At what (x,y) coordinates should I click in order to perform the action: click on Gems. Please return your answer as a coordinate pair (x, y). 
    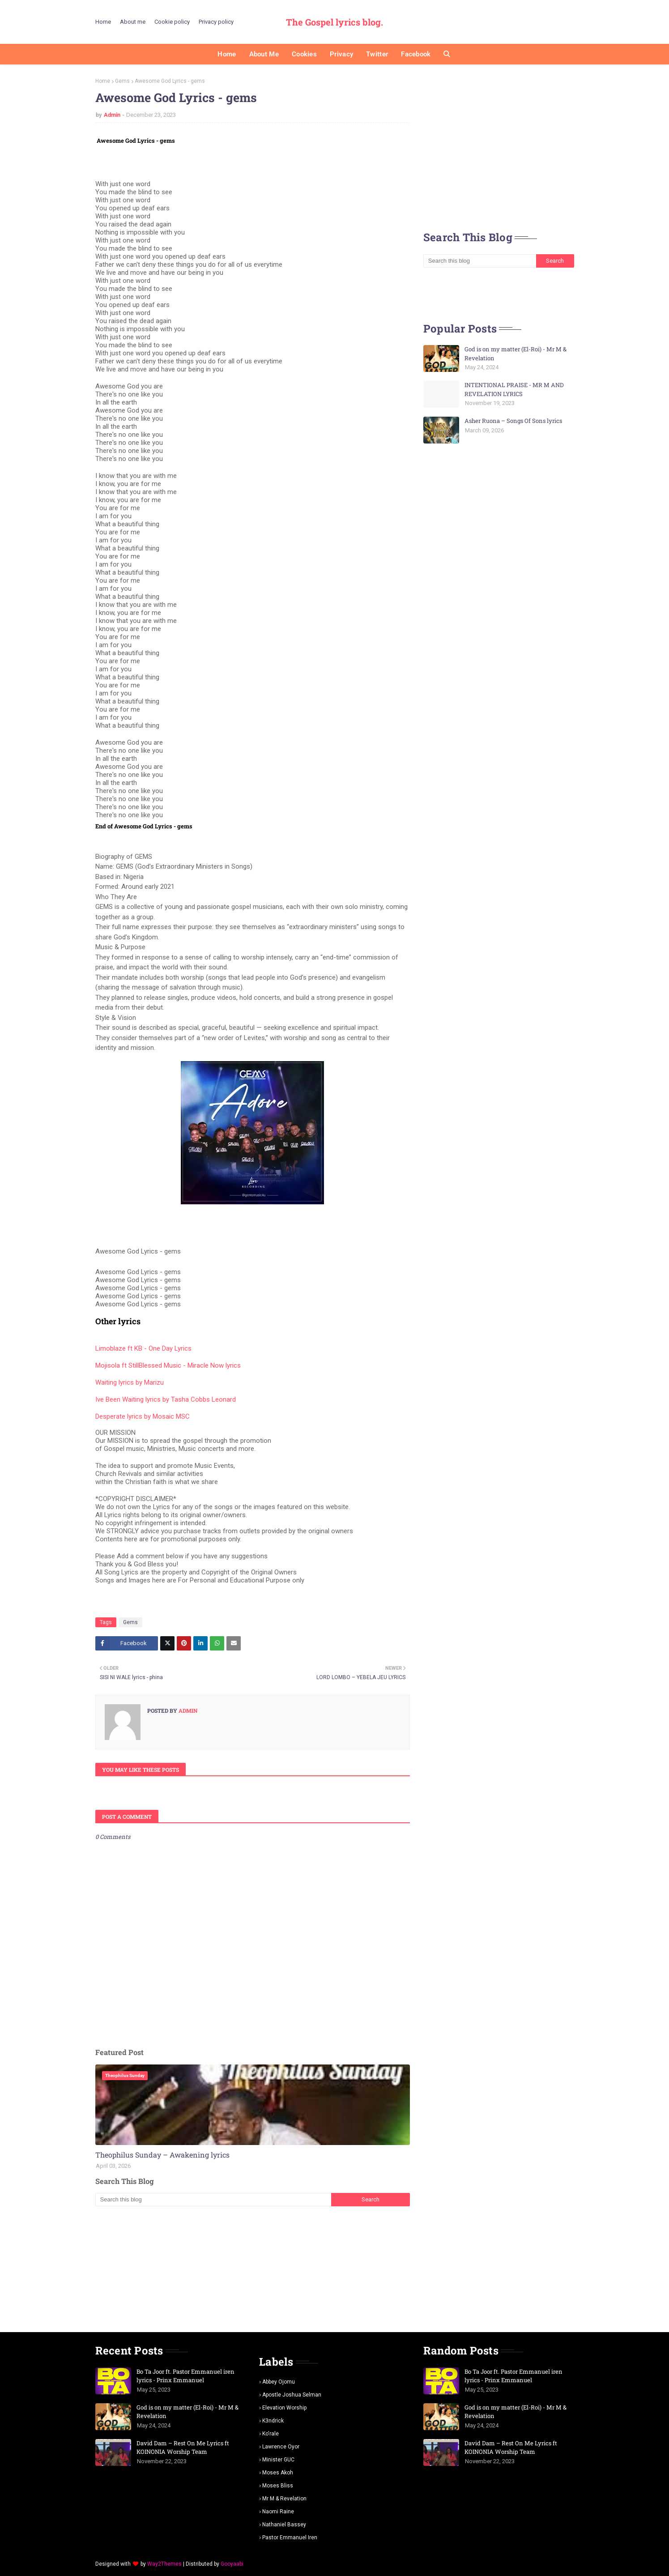
    Looking at the image, I should click on (122, 81).